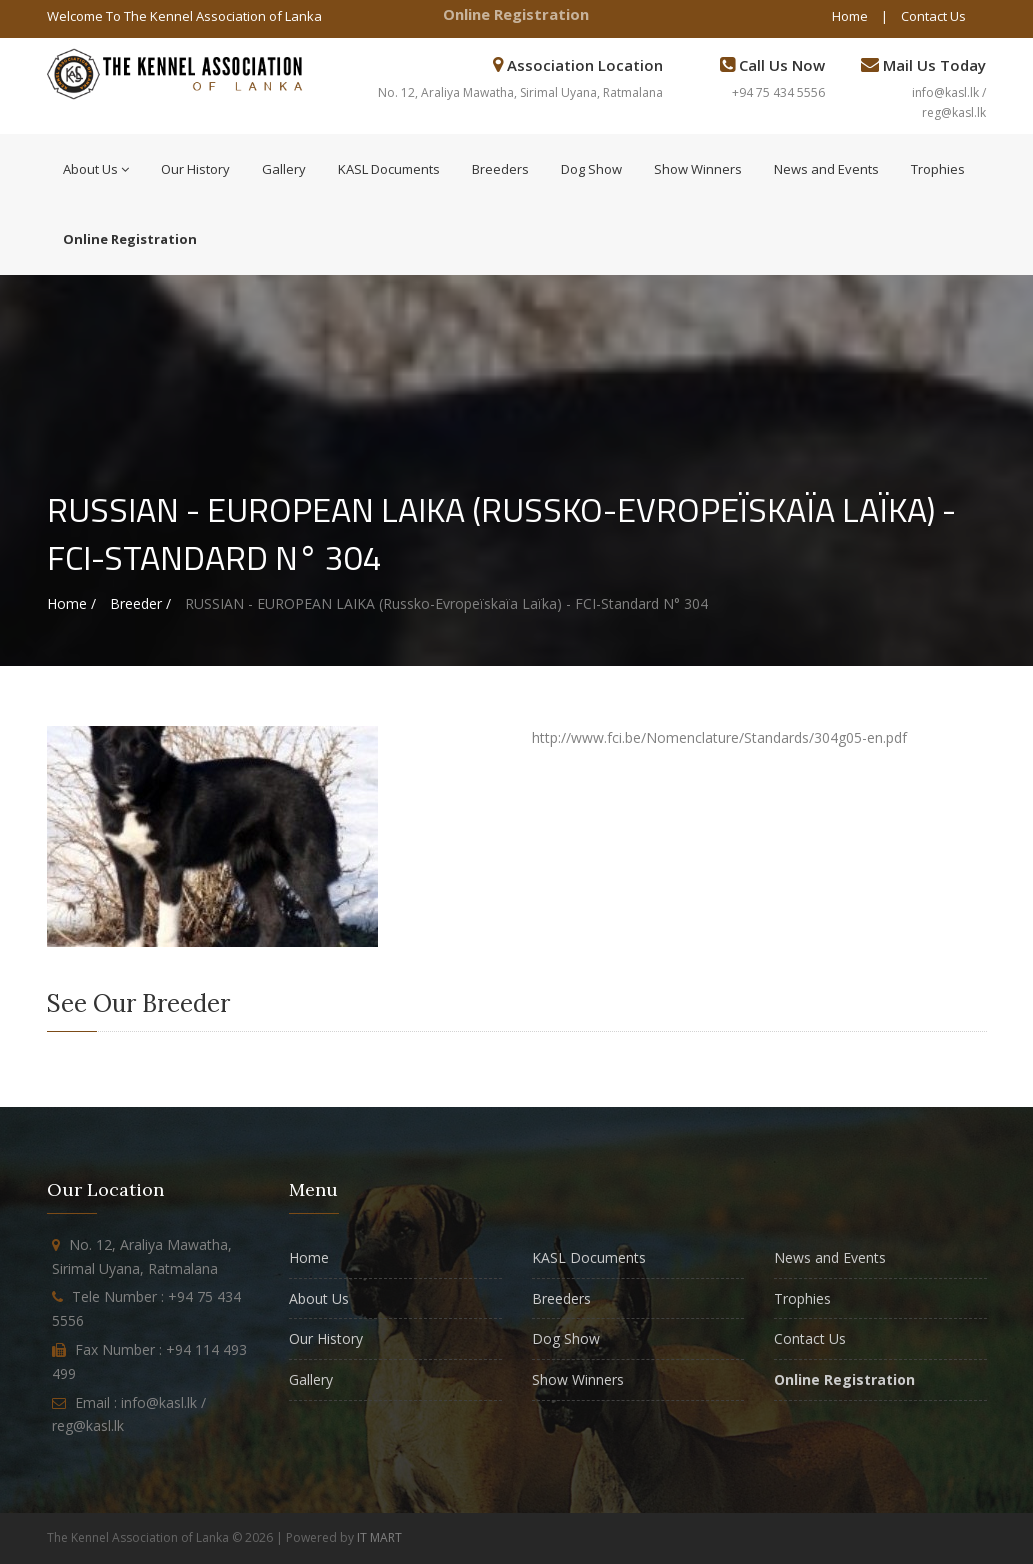 This screenshot has width=1033, height=1564. What do you see at coordinates (826, 169) in the screenshot?
I see `News and Events` at bounding box center [826, 169].